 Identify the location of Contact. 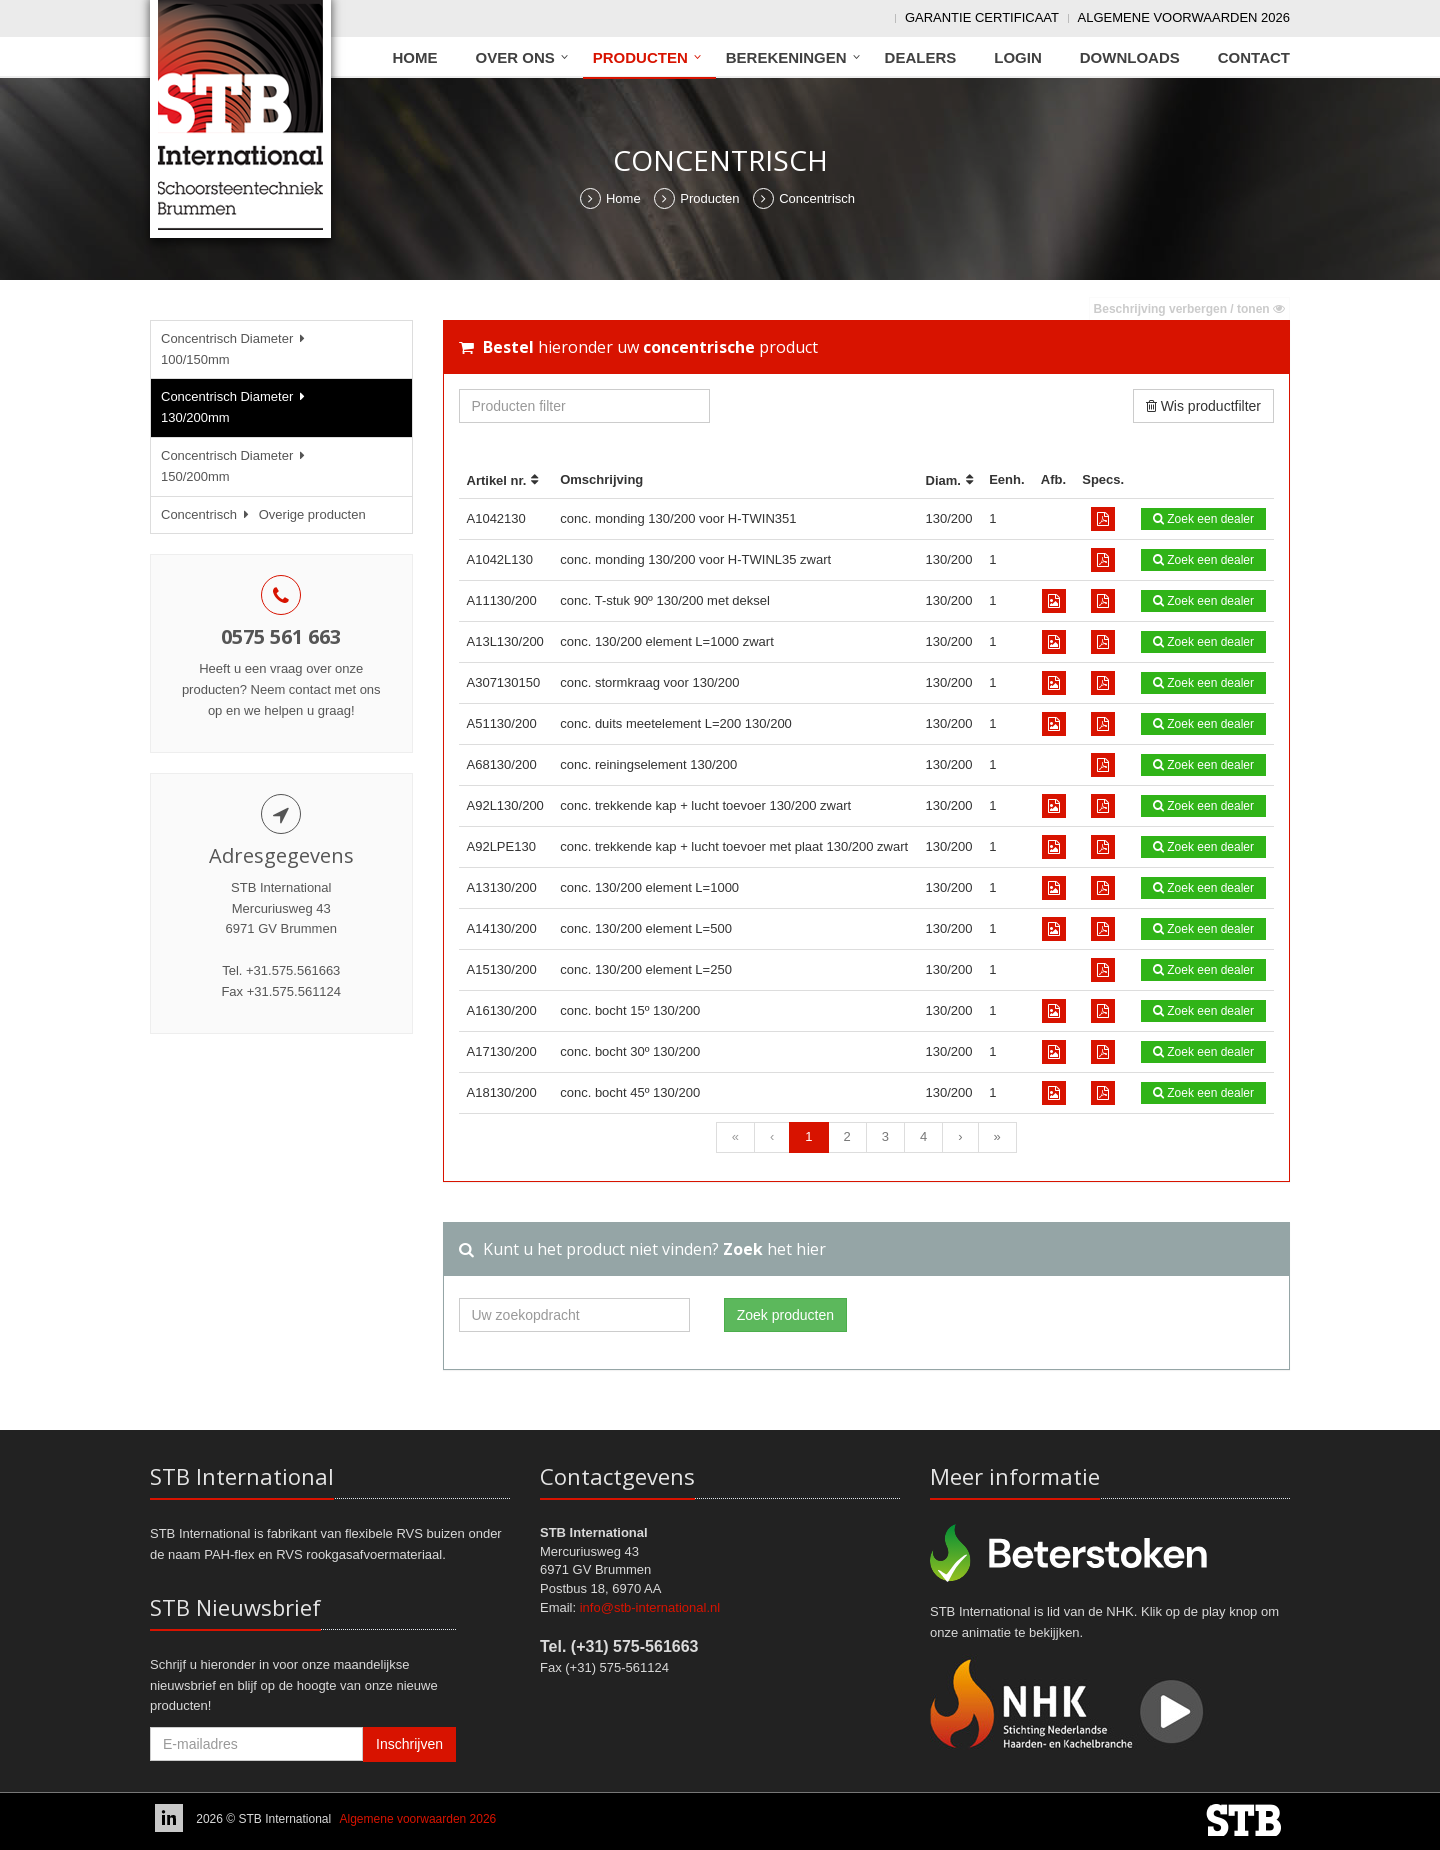
(1254, 57).